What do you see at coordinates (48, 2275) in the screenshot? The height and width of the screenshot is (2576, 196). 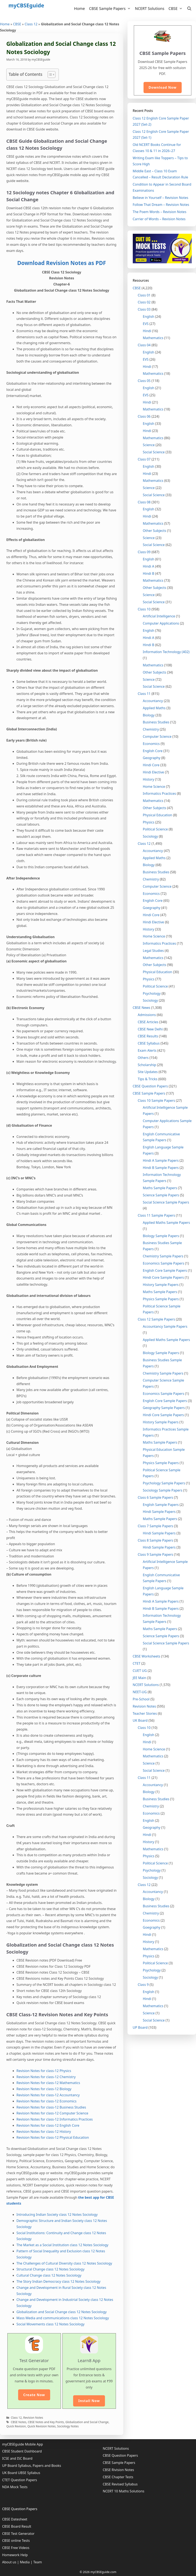 I see `Cultural Change class 12 Notes Sociology` at bounding box center [48, 2275].